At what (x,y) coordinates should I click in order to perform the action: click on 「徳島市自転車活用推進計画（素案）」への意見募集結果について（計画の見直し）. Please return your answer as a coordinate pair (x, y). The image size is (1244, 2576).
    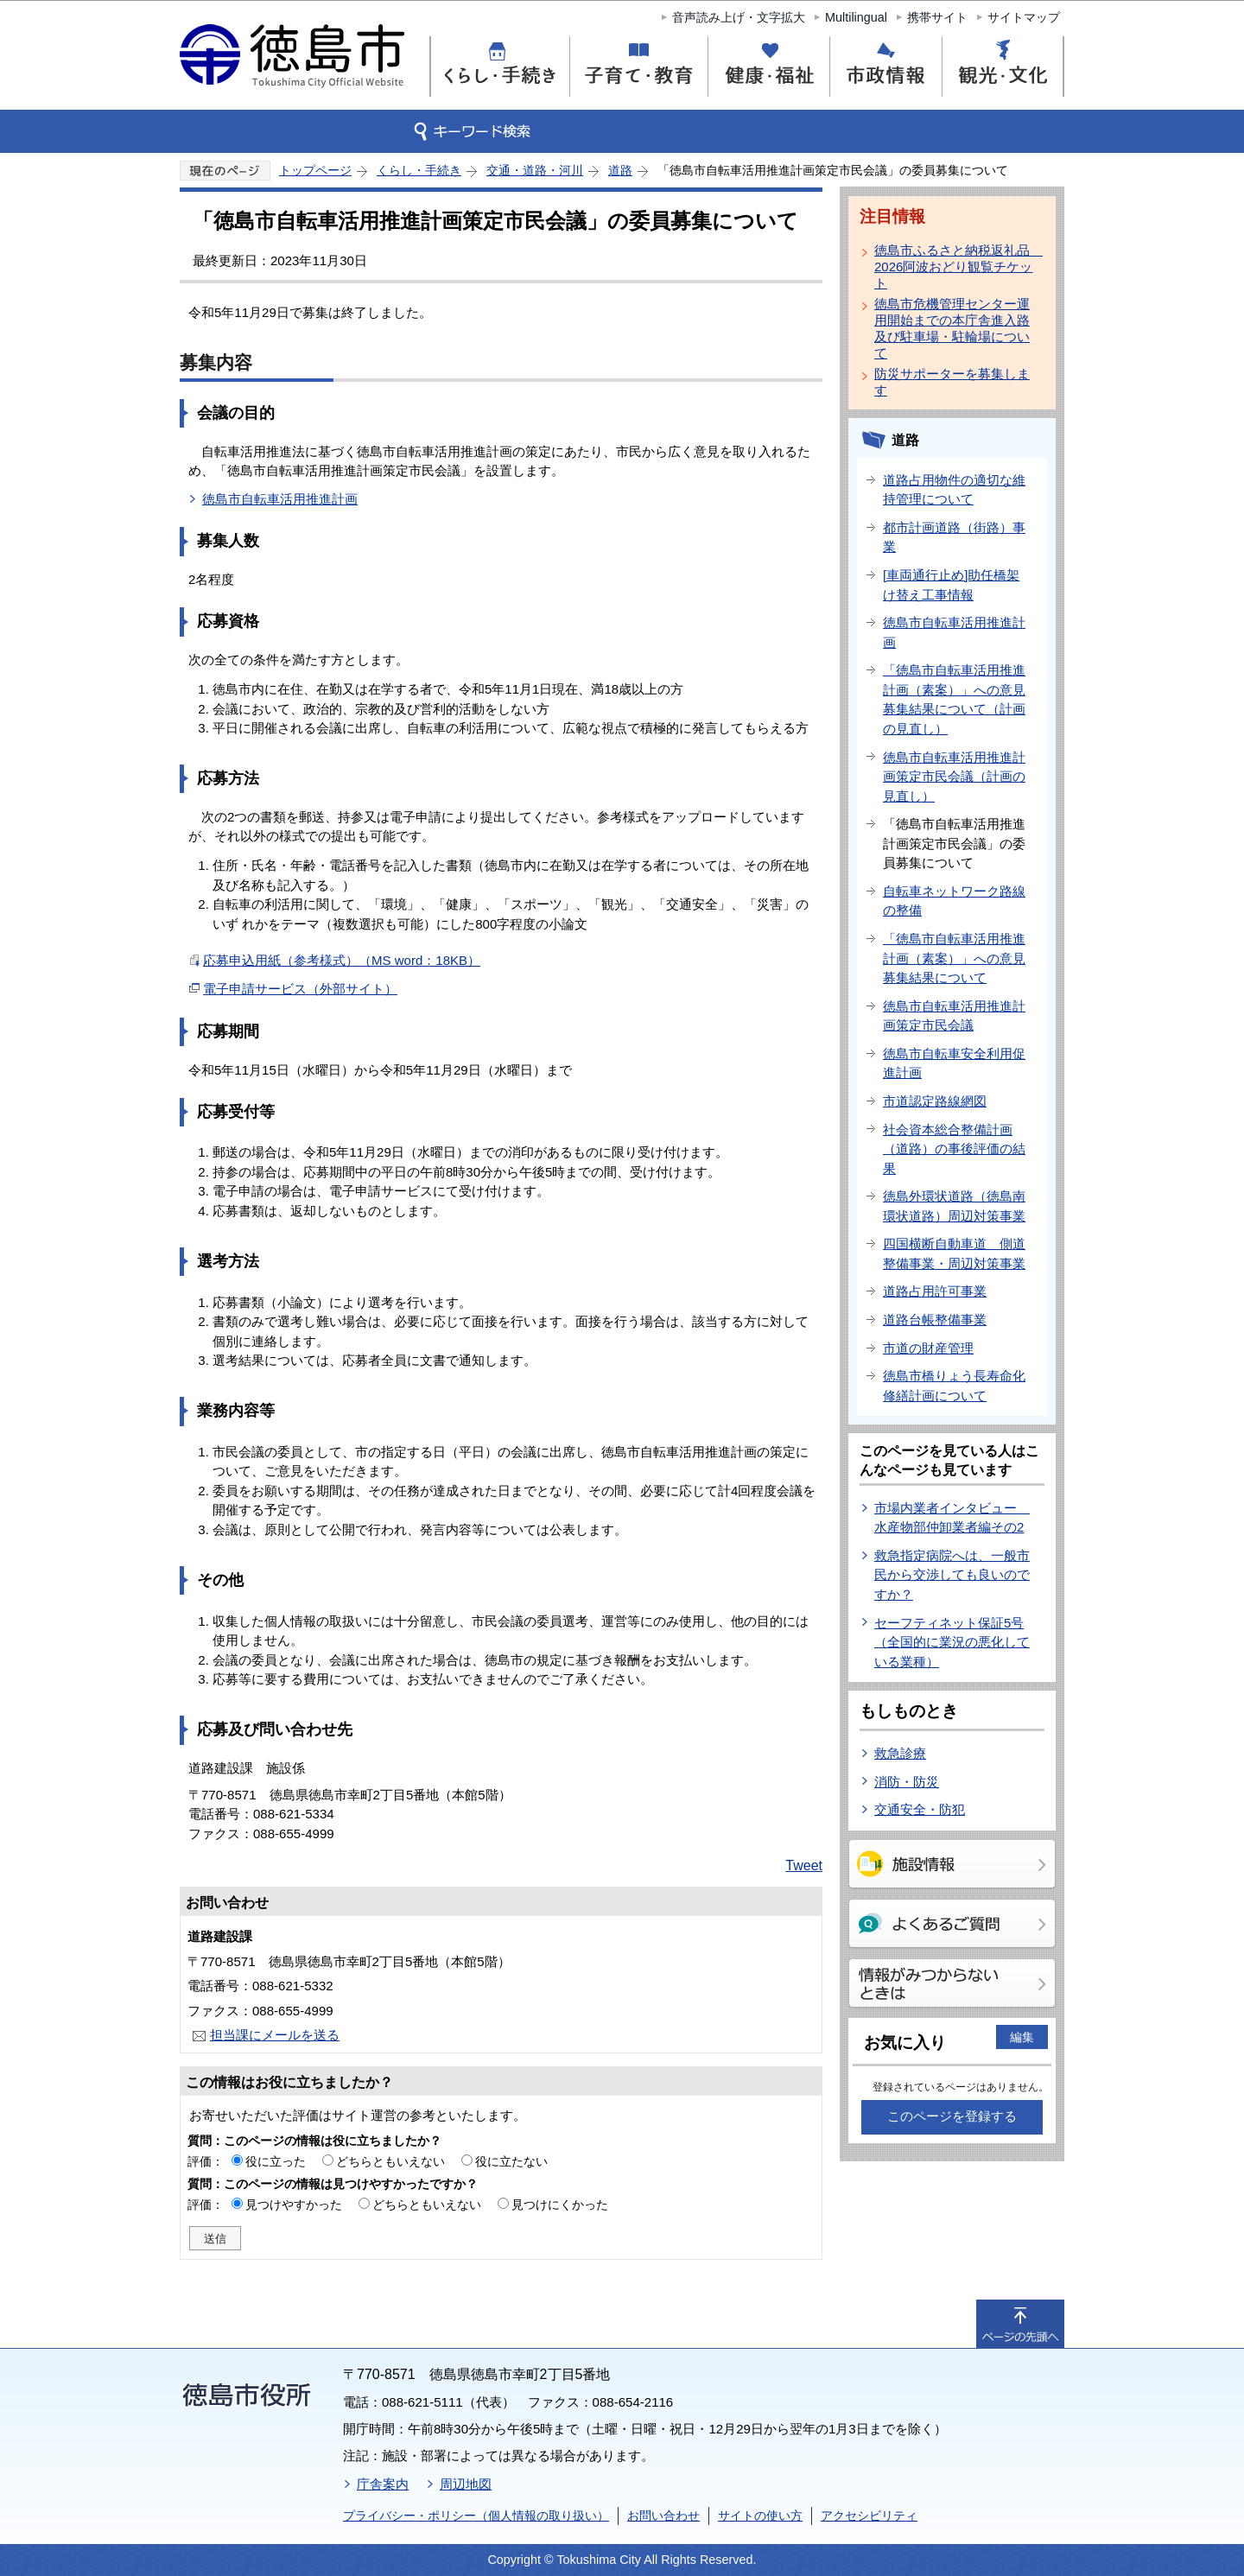
    Looking at the image, I should click on (954, 699).